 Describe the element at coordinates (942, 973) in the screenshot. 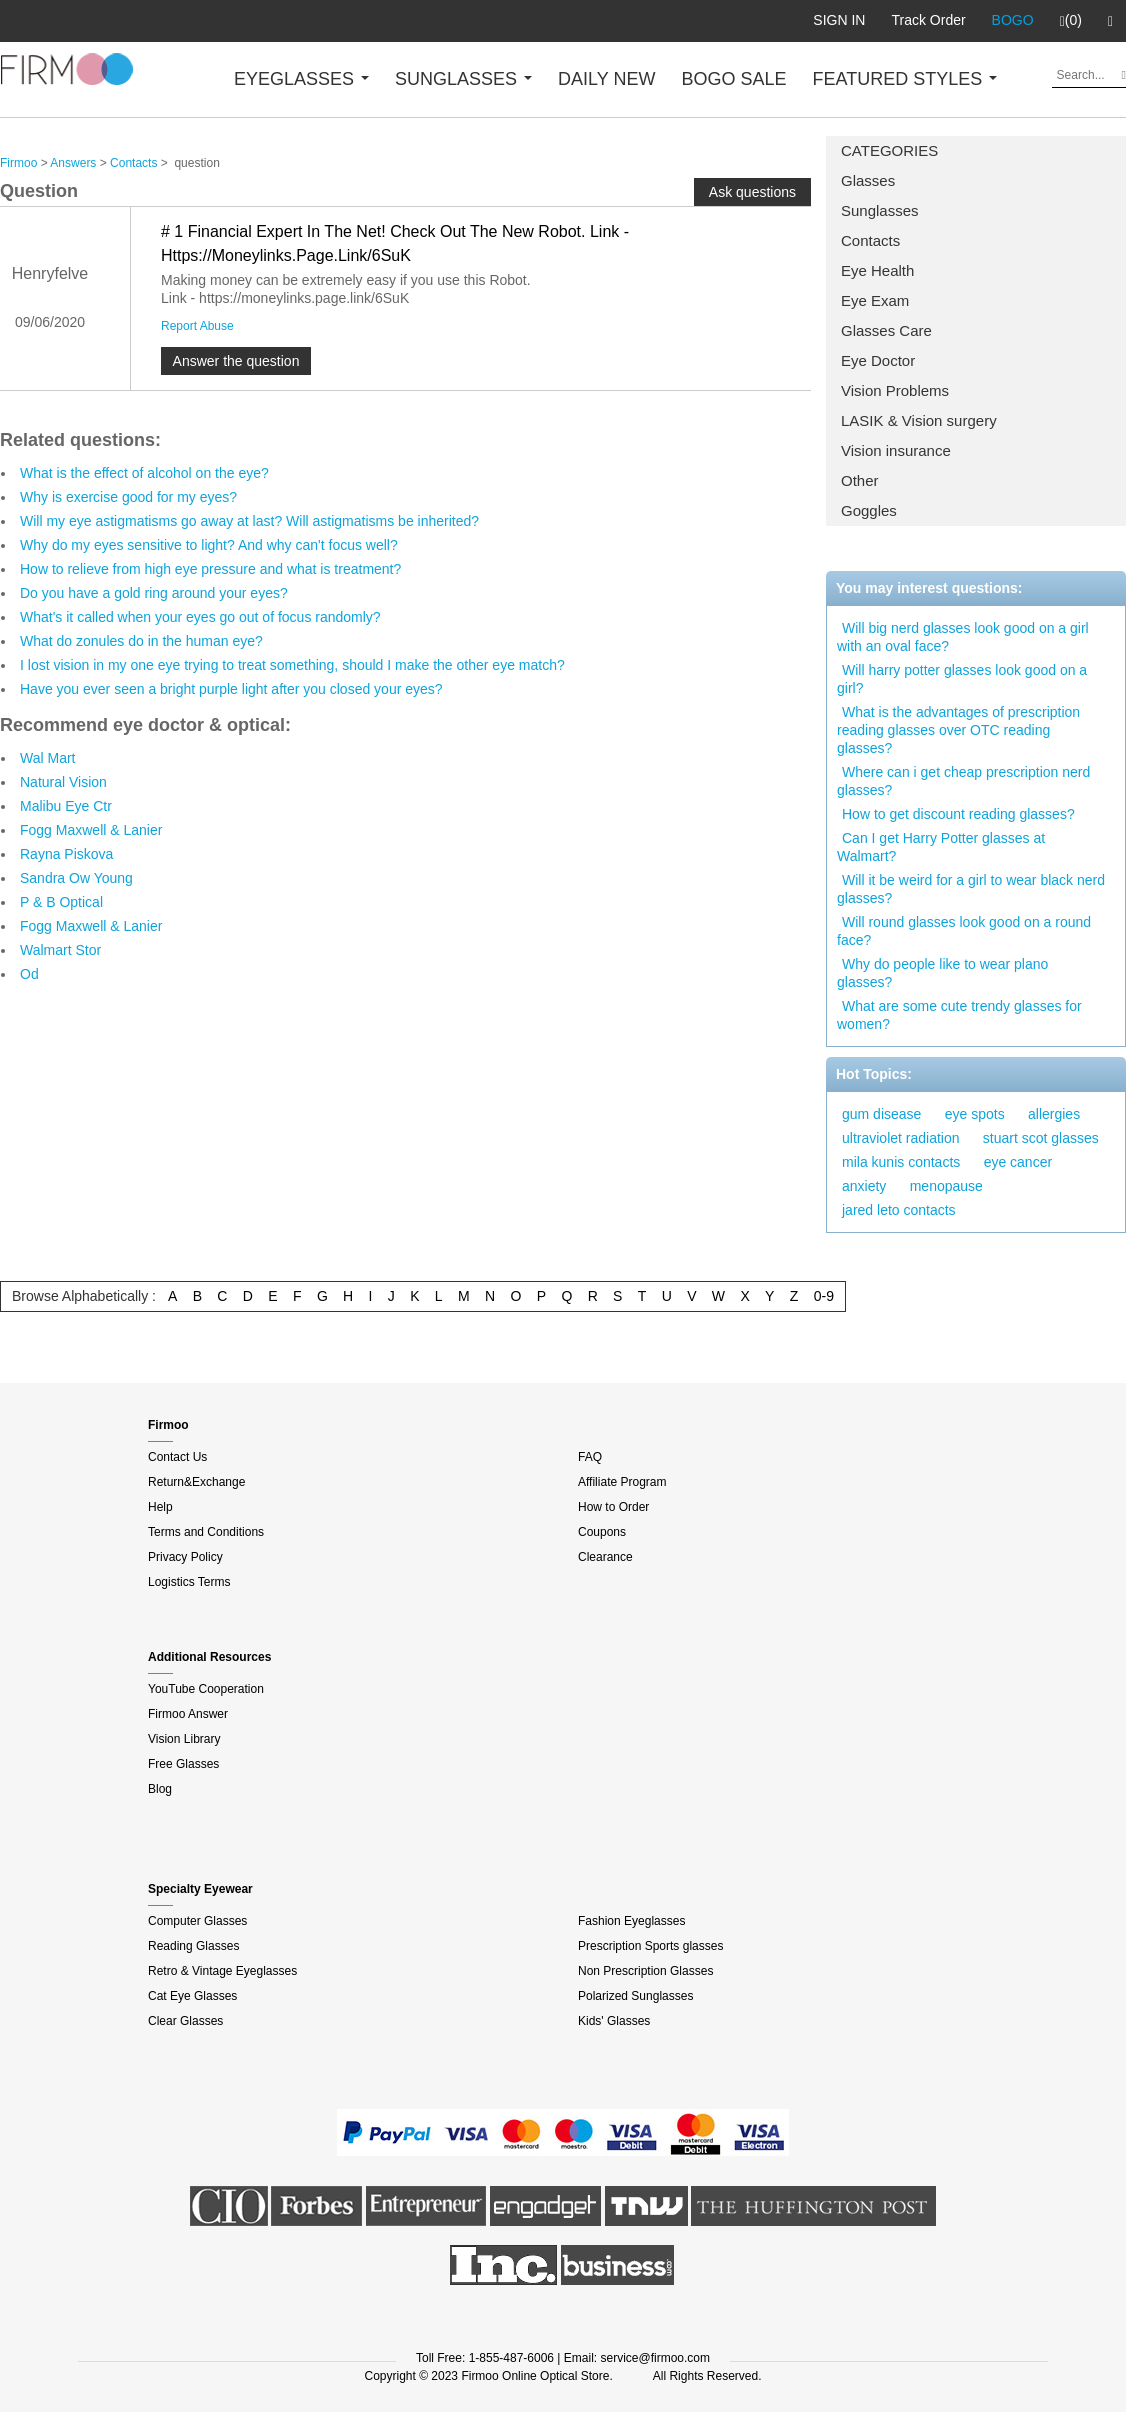

I see `Why do people like to wear plano glasses?` at that location.